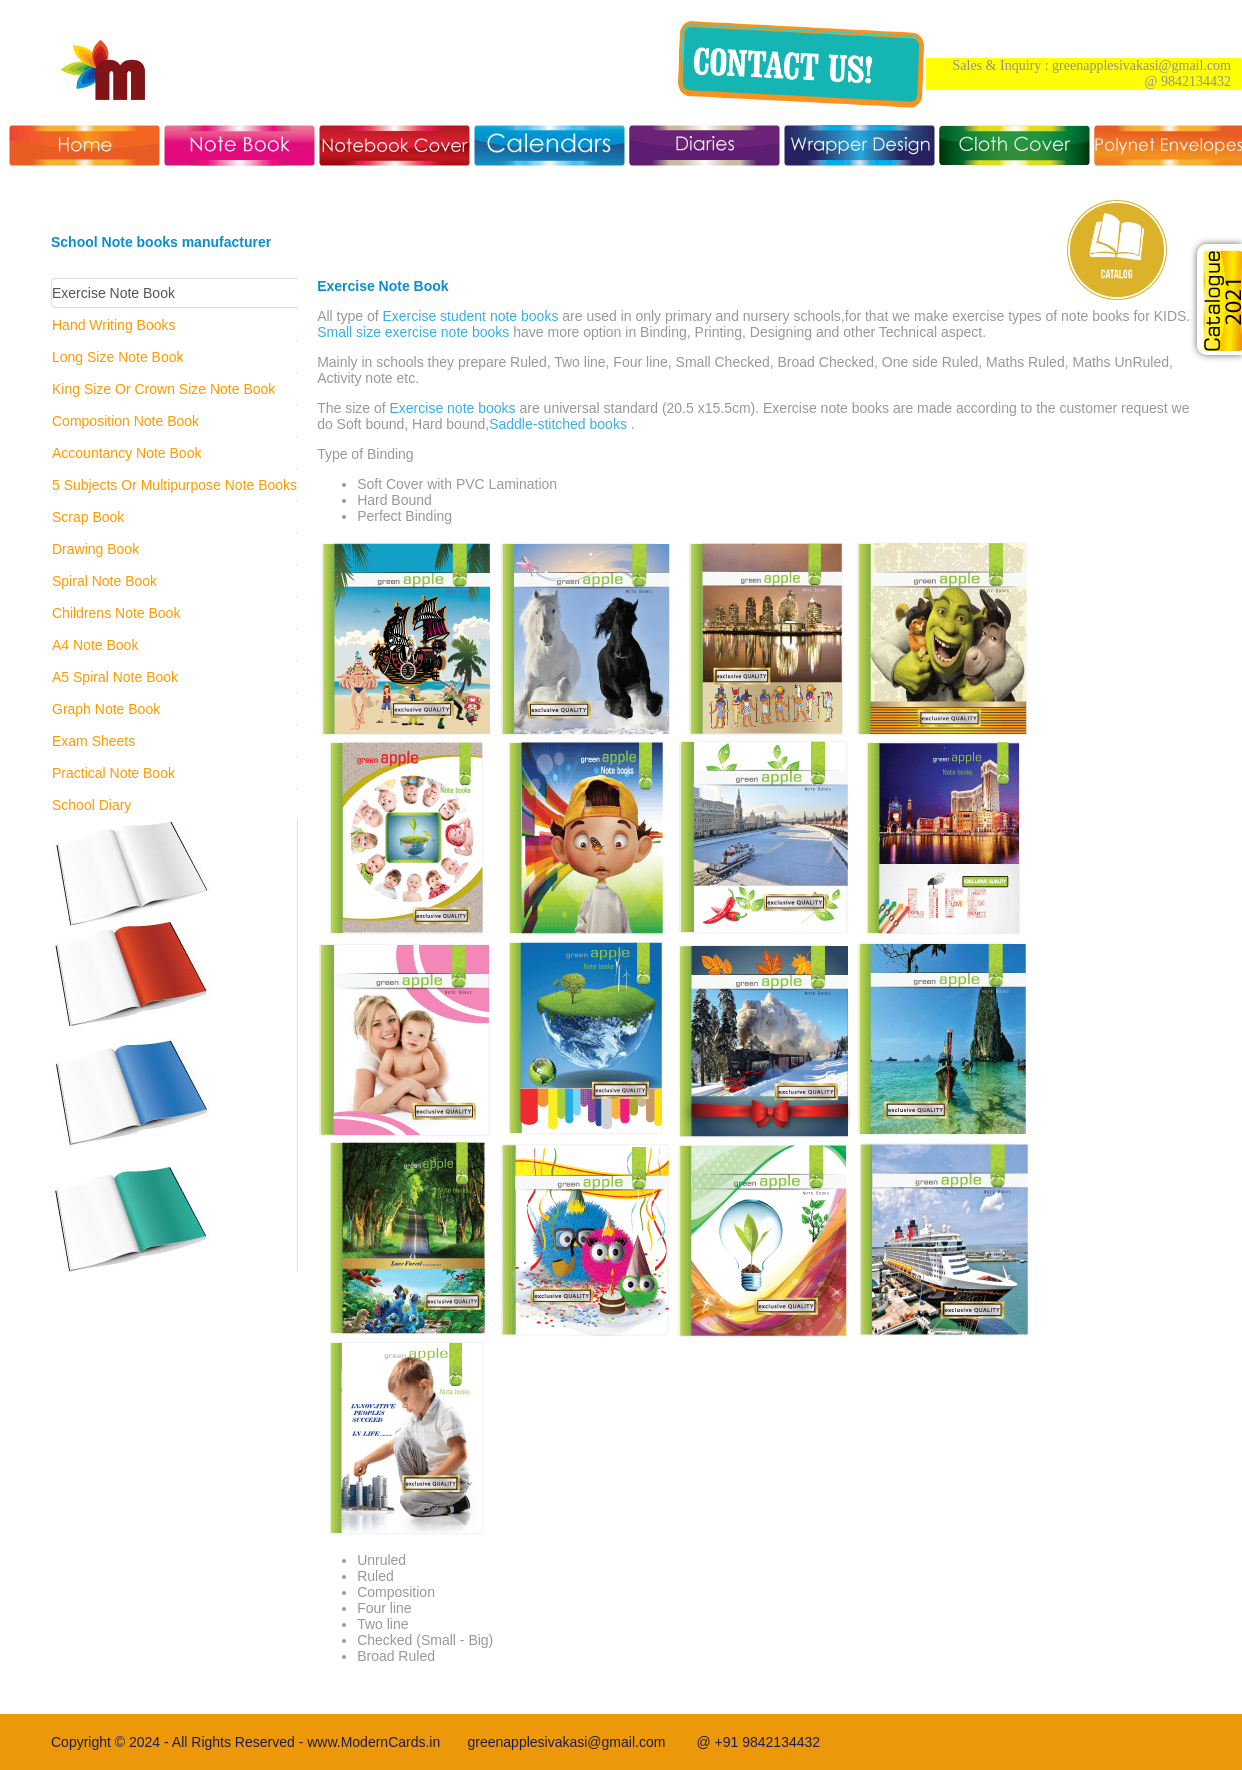 This screenshot has width=1242, height=1770. What do you see at coordinates (558, 424) in the screenshot?
I see `Saddle-stitched books` at bounding box center [558, 424].